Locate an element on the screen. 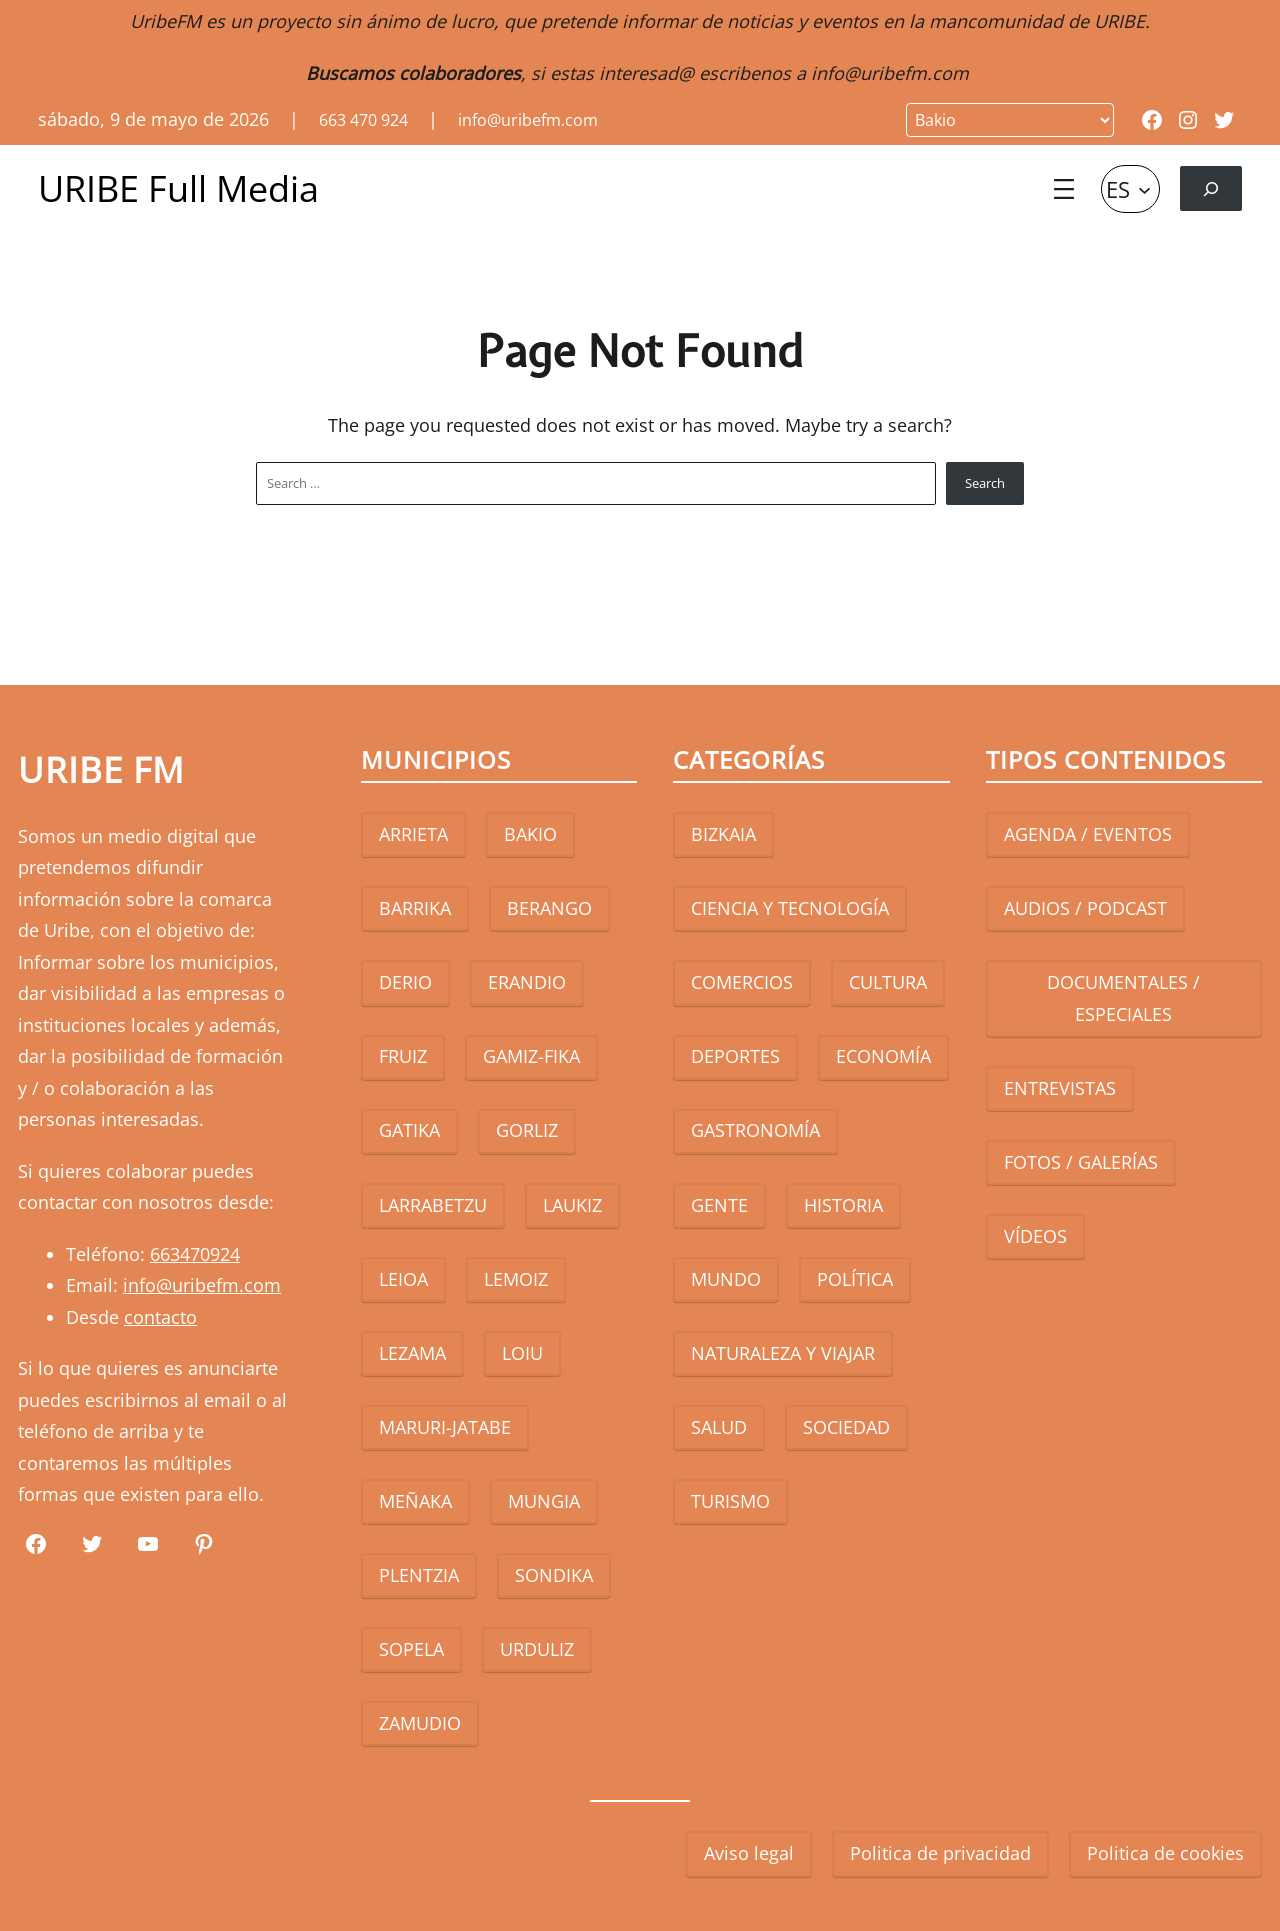 The width and height of the screenshot is (1280, 1931). Aviso legal is located at coordinates (749, 1853).